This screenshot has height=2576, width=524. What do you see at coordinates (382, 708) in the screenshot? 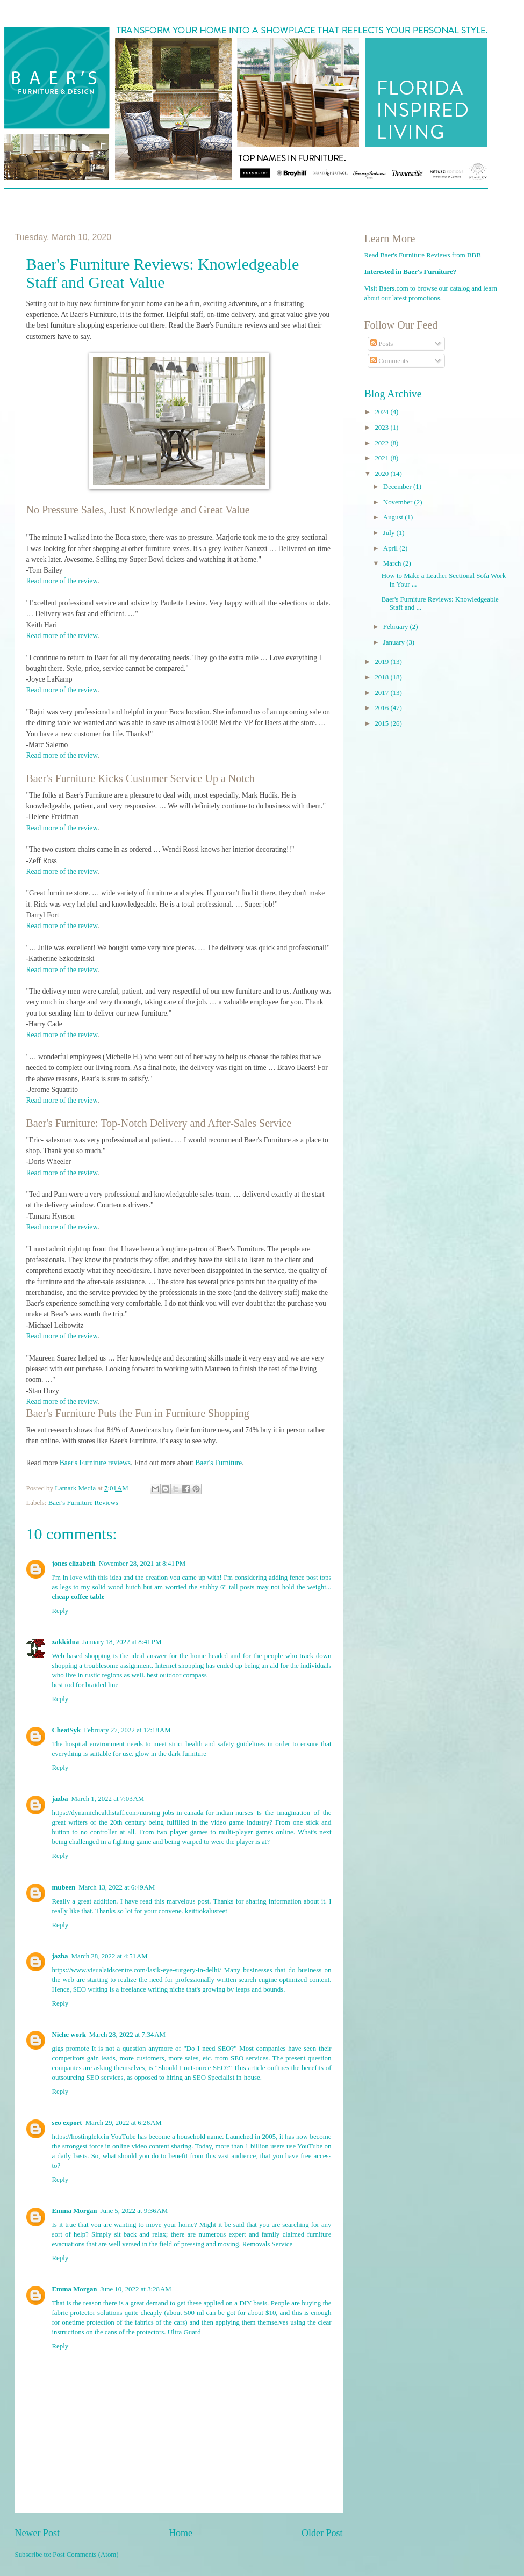
I see `2016` at bounding box center [382, 708].